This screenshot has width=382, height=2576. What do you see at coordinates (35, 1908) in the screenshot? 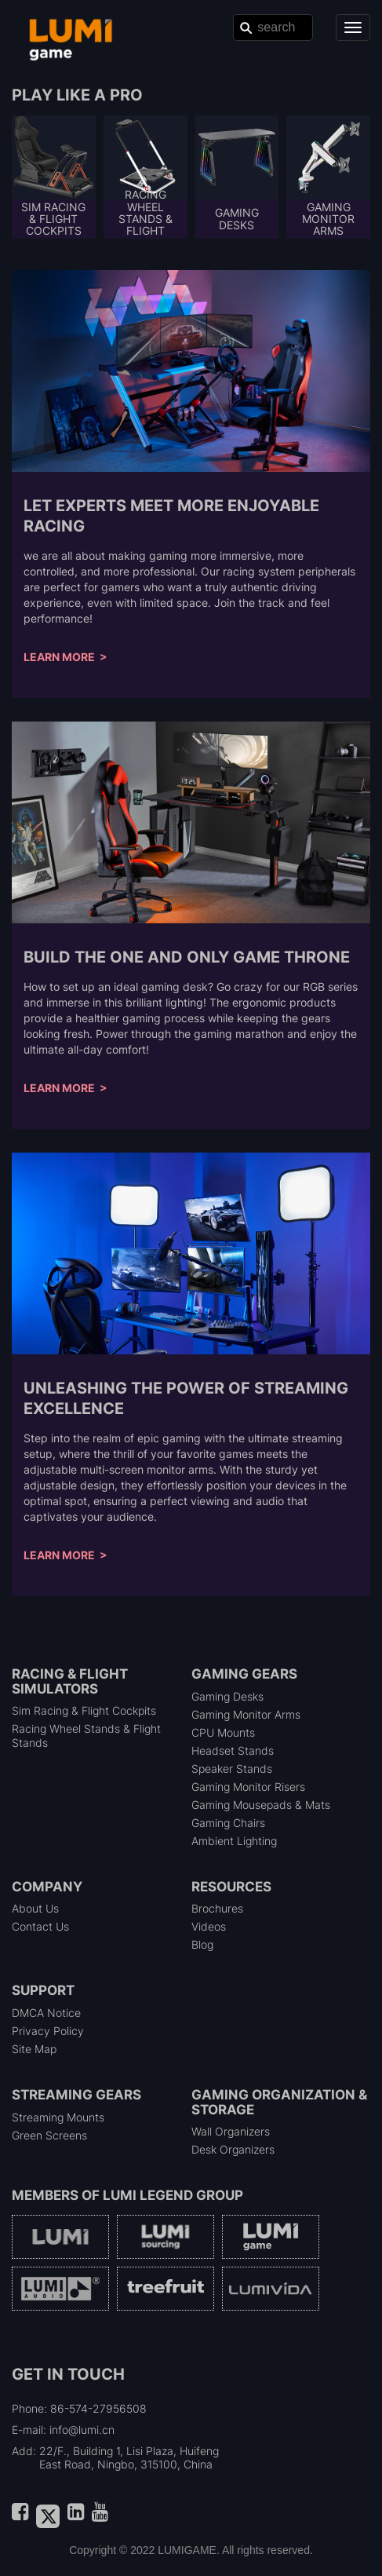
I see `About Us` at bounding box center [35, 1908].